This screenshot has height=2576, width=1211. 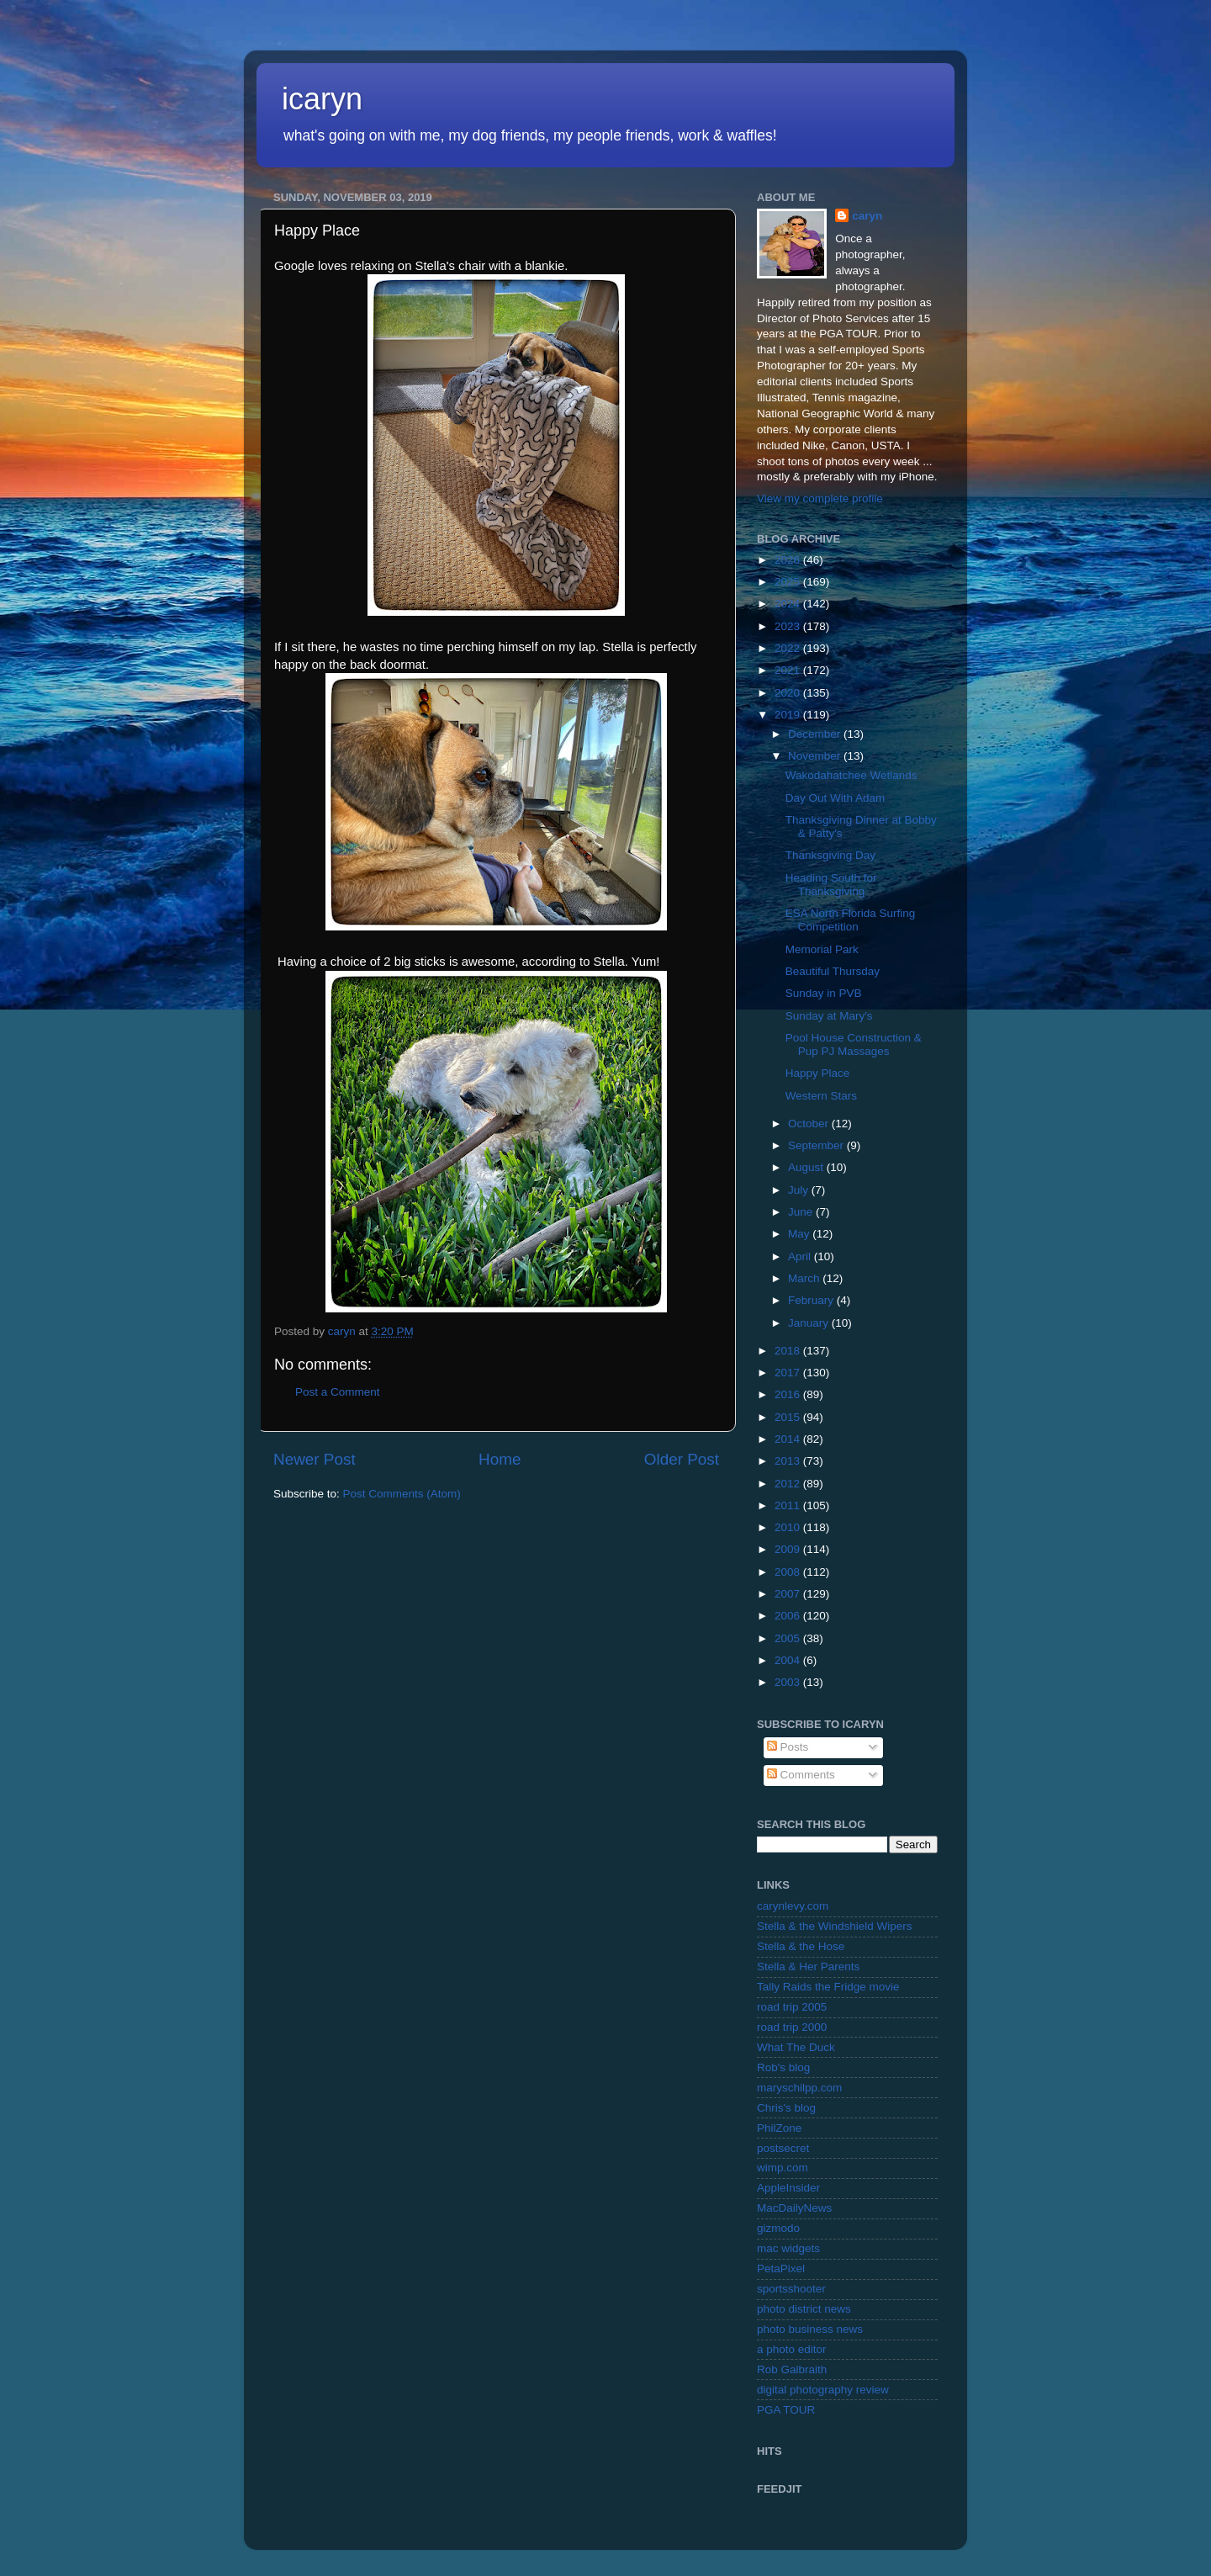 I want to click on AppleInsider, so click(x=788, y=2187).